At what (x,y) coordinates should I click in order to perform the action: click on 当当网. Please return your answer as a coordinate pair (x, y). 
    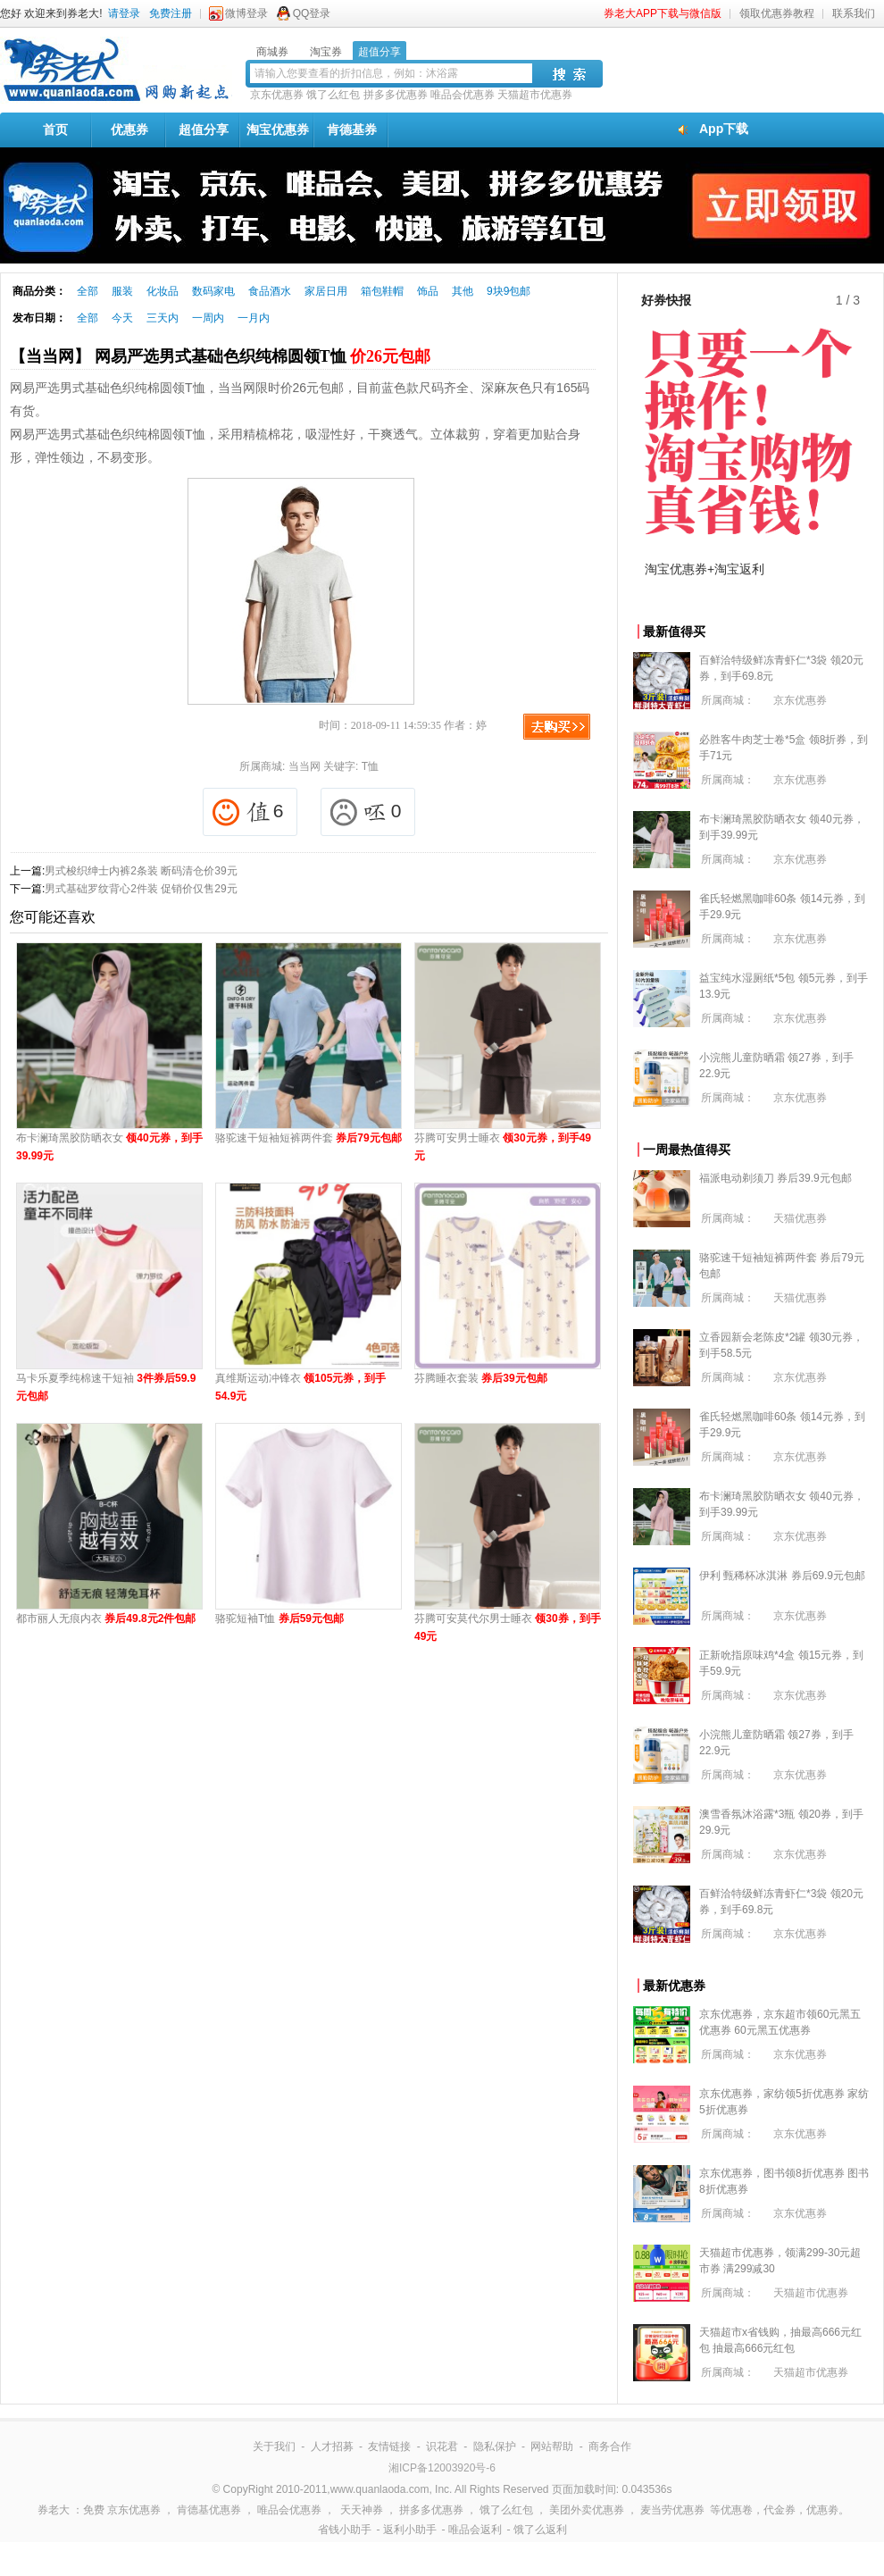
    Looking at the image, I should click on (304, 766).